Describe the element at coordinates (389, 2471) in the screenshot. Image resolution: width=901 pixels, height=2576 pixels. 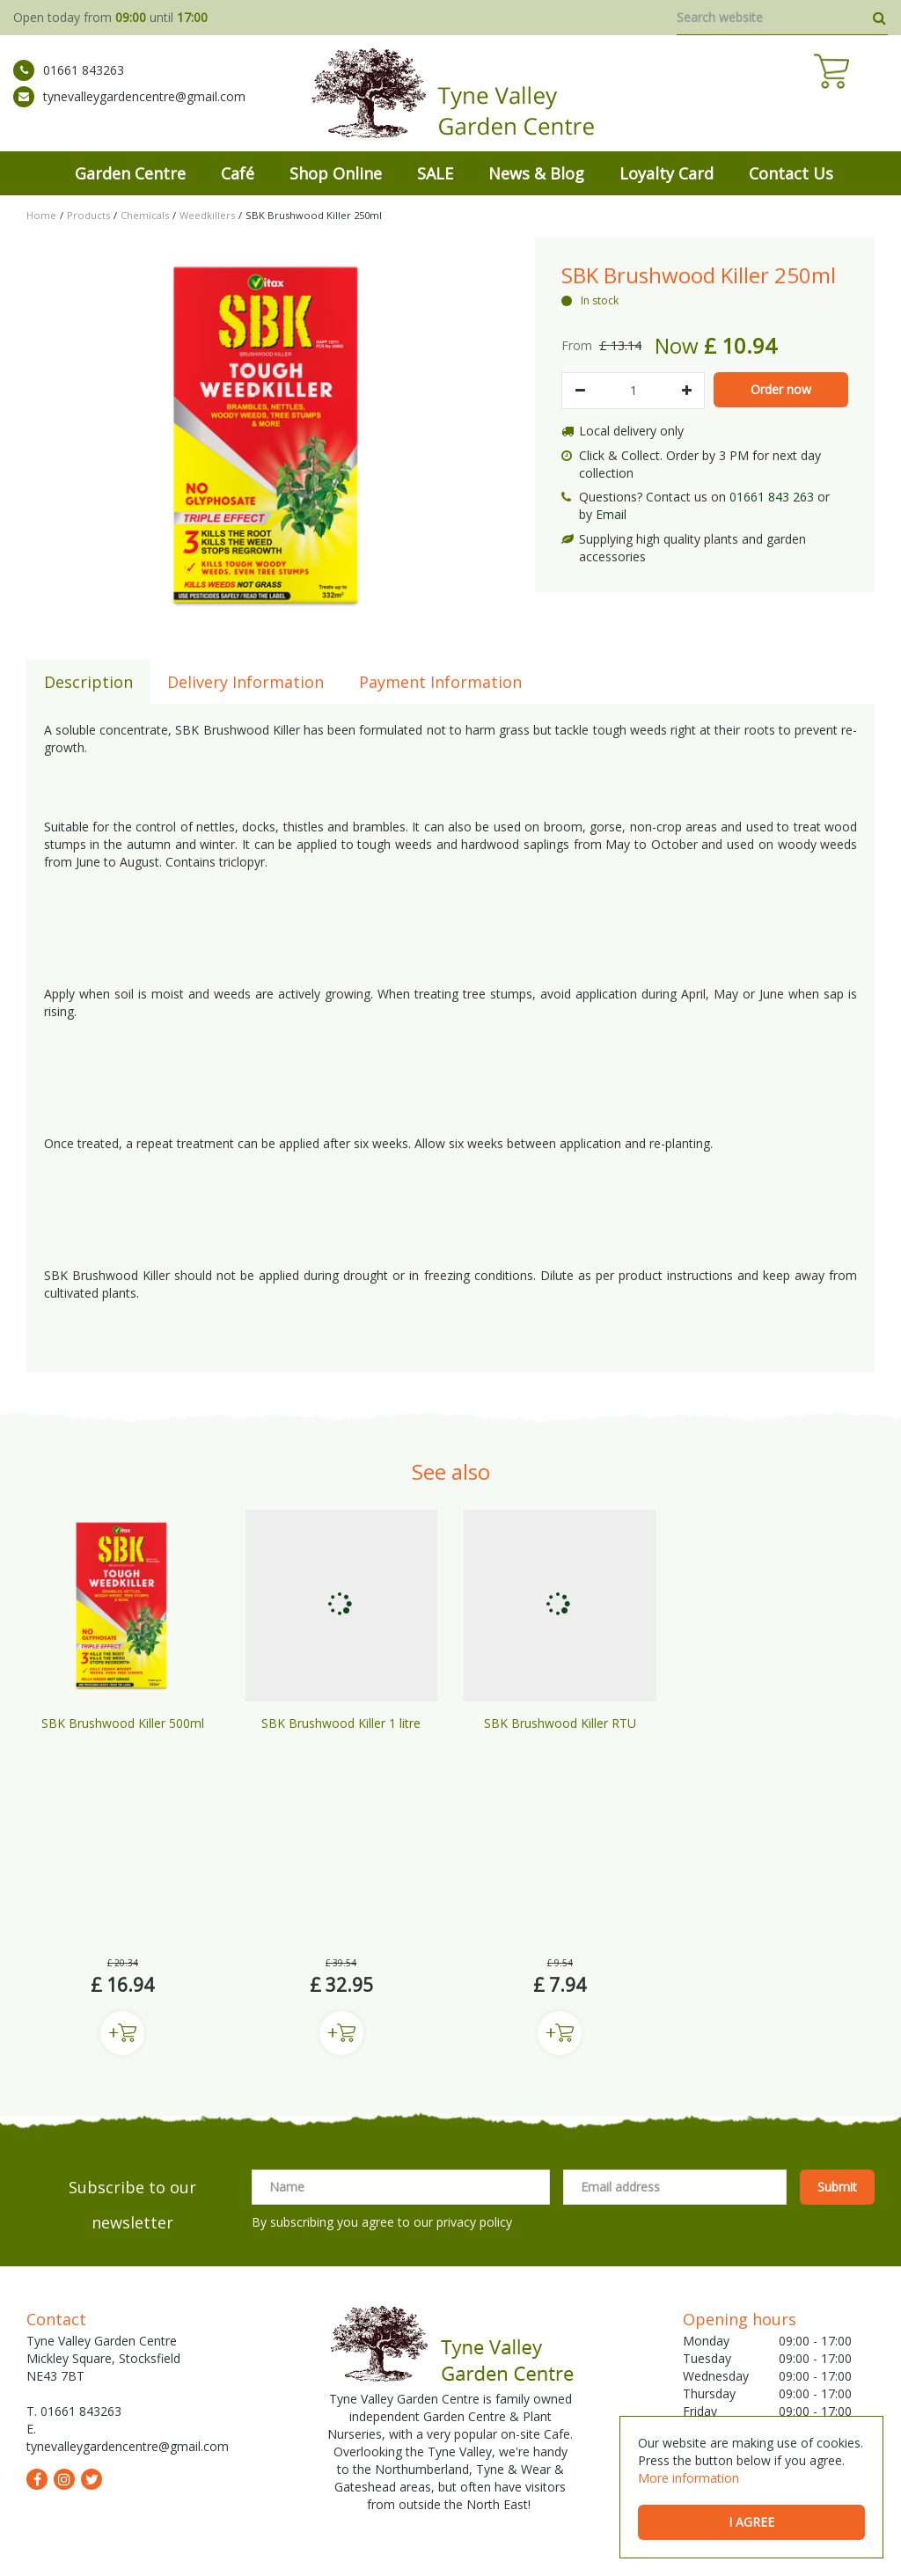
I see `Wild Bird Care Stocksfield` at that location.